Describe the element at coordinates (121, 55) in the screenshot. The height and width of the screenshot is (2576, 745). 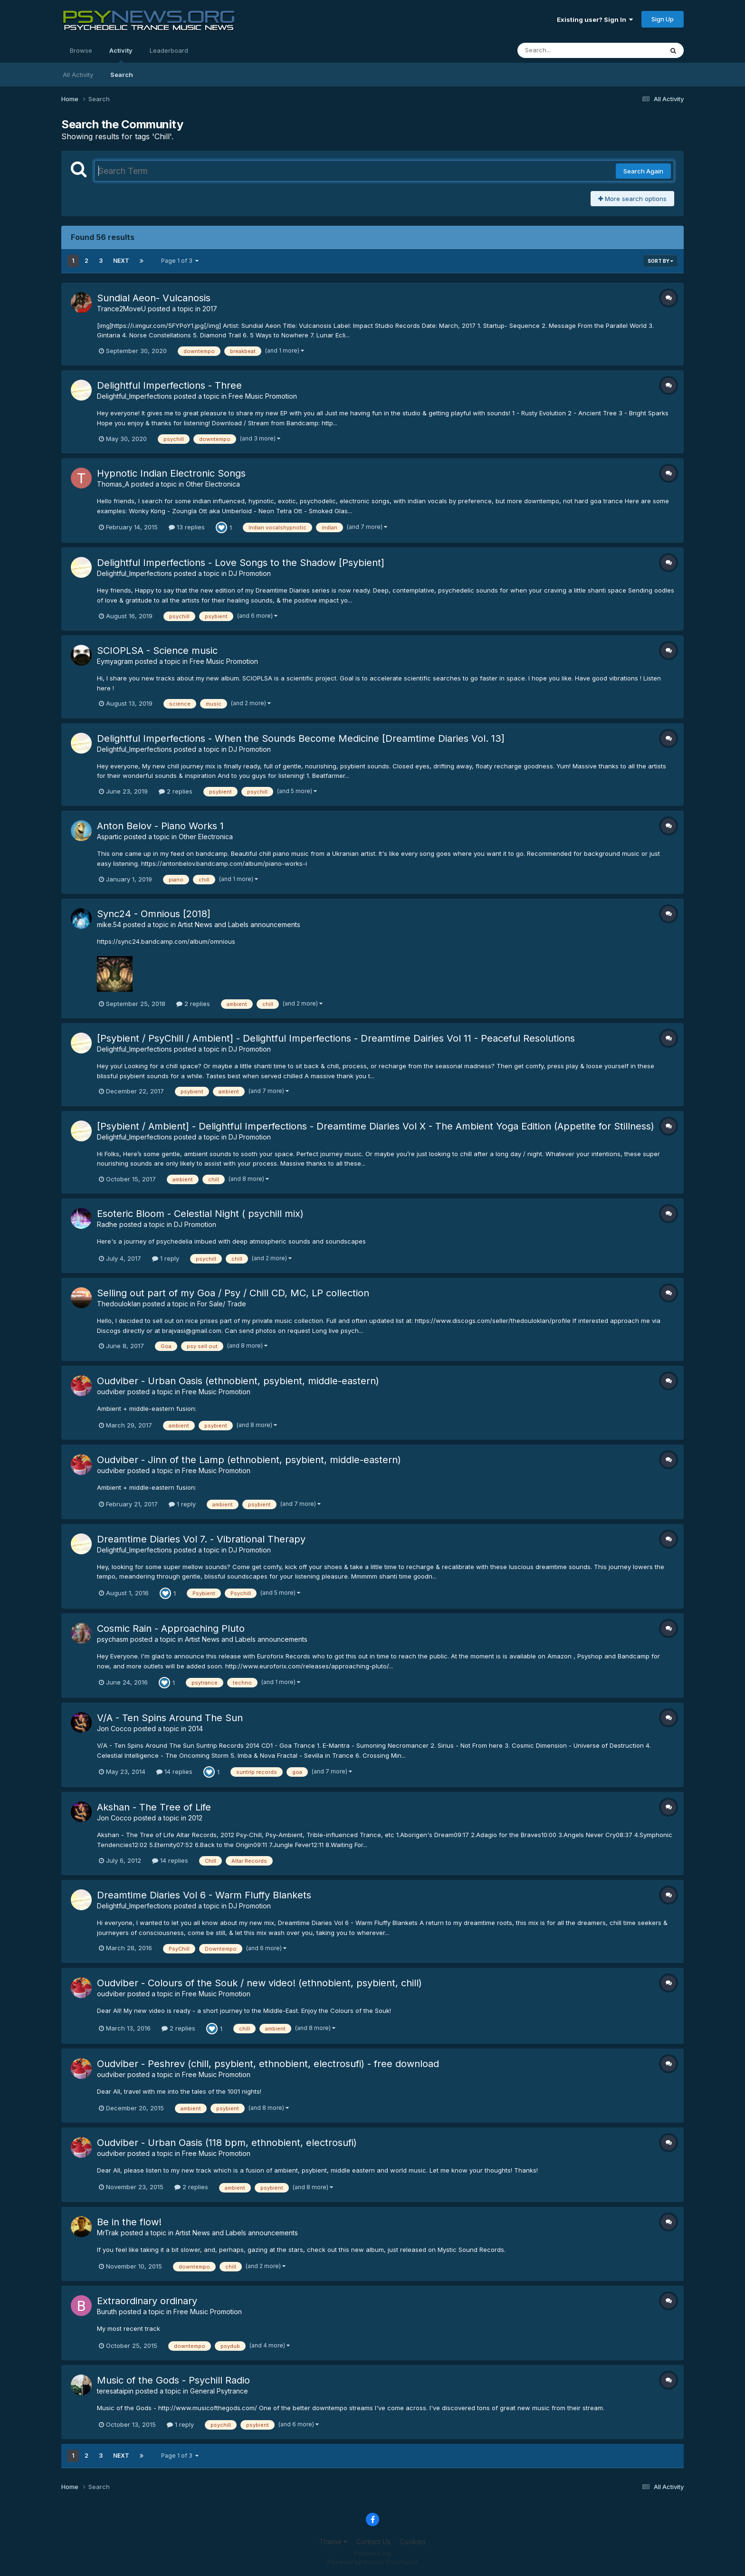
I see `Activity` at that location.